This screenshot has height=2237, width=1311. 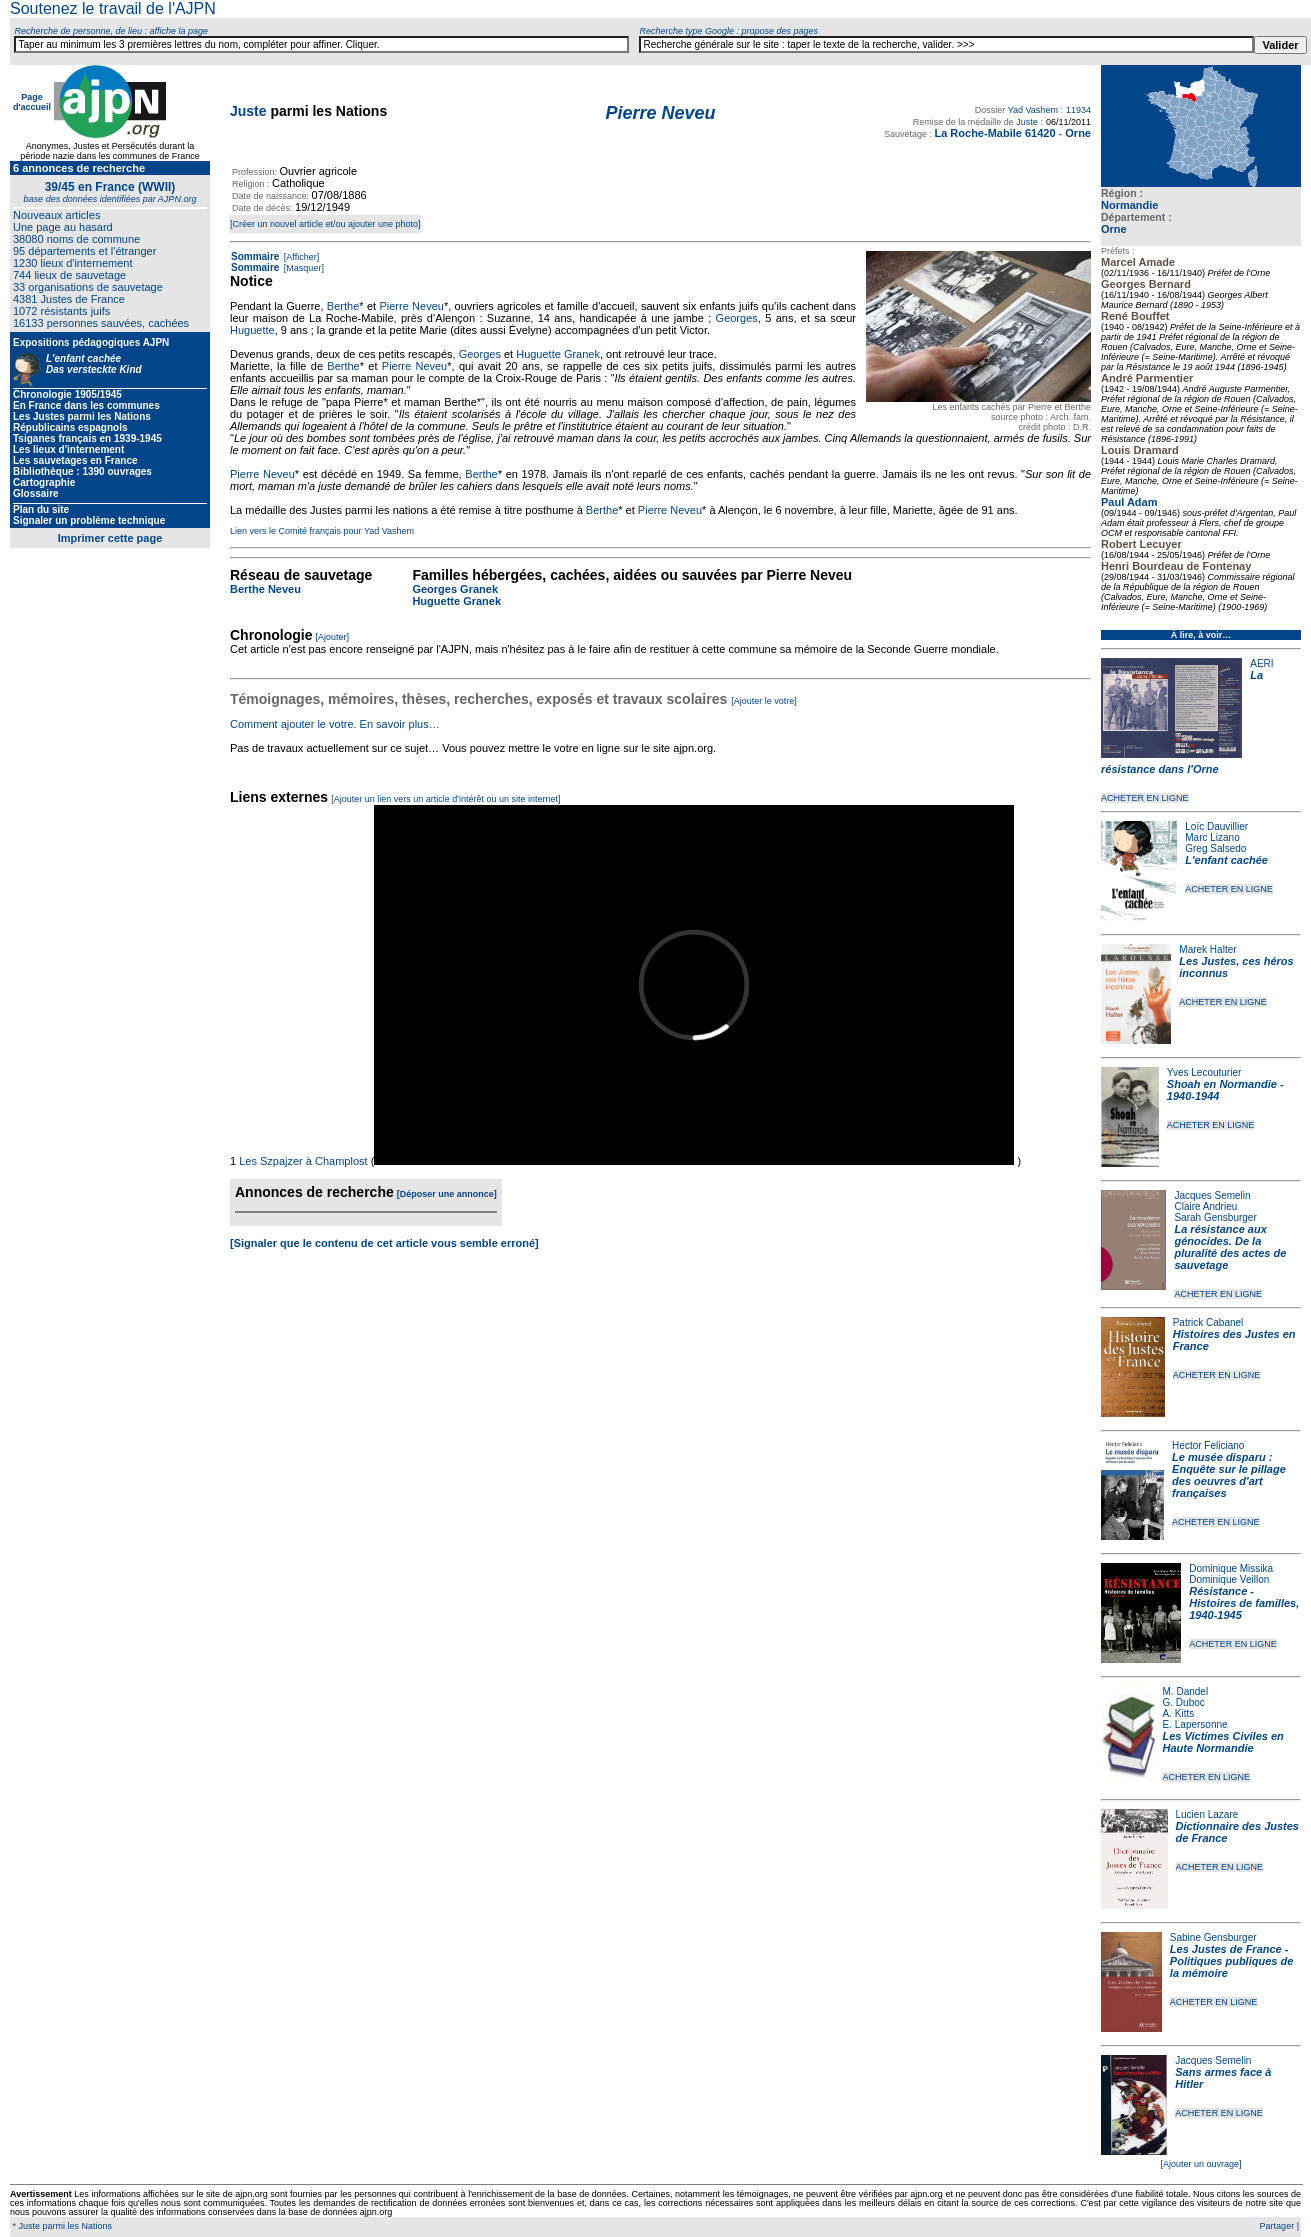 What do you see at coordinates (1145, 798) in the screenshot?
I see `ACHETER EN LIGNE` at bounding box center [1145, 798].